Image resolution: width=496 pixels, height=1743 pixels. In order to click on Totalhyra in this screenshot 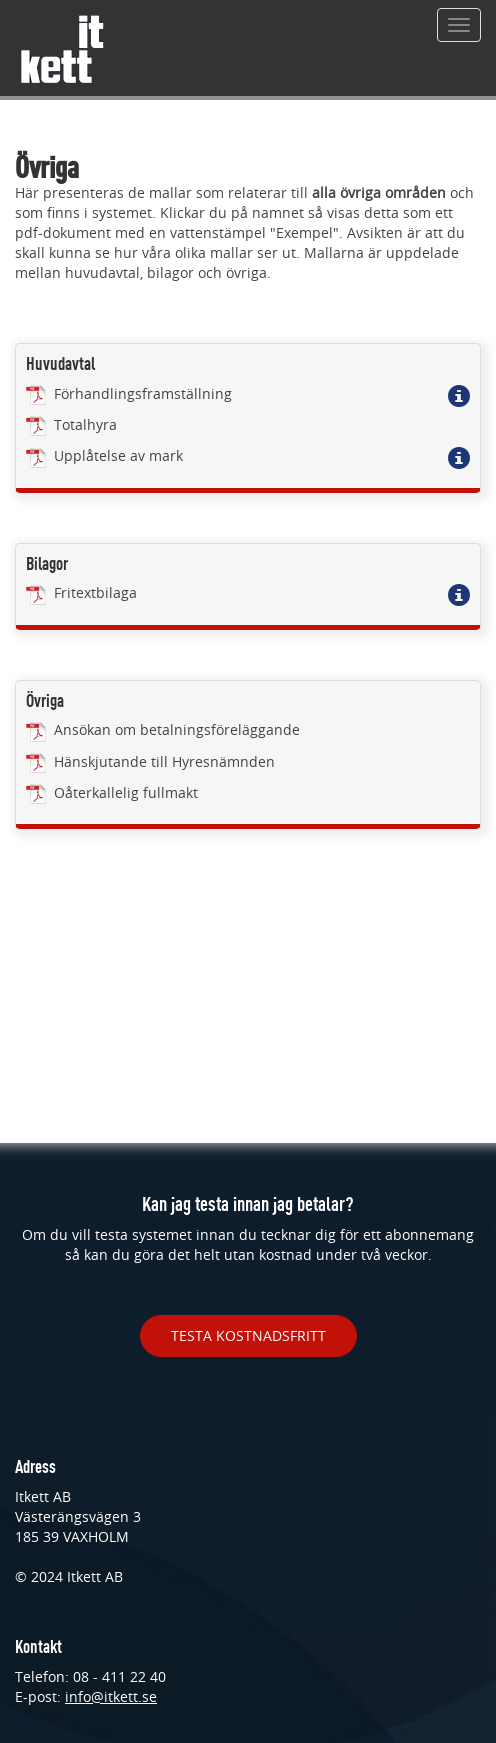, I will do `click(71, 424)`.